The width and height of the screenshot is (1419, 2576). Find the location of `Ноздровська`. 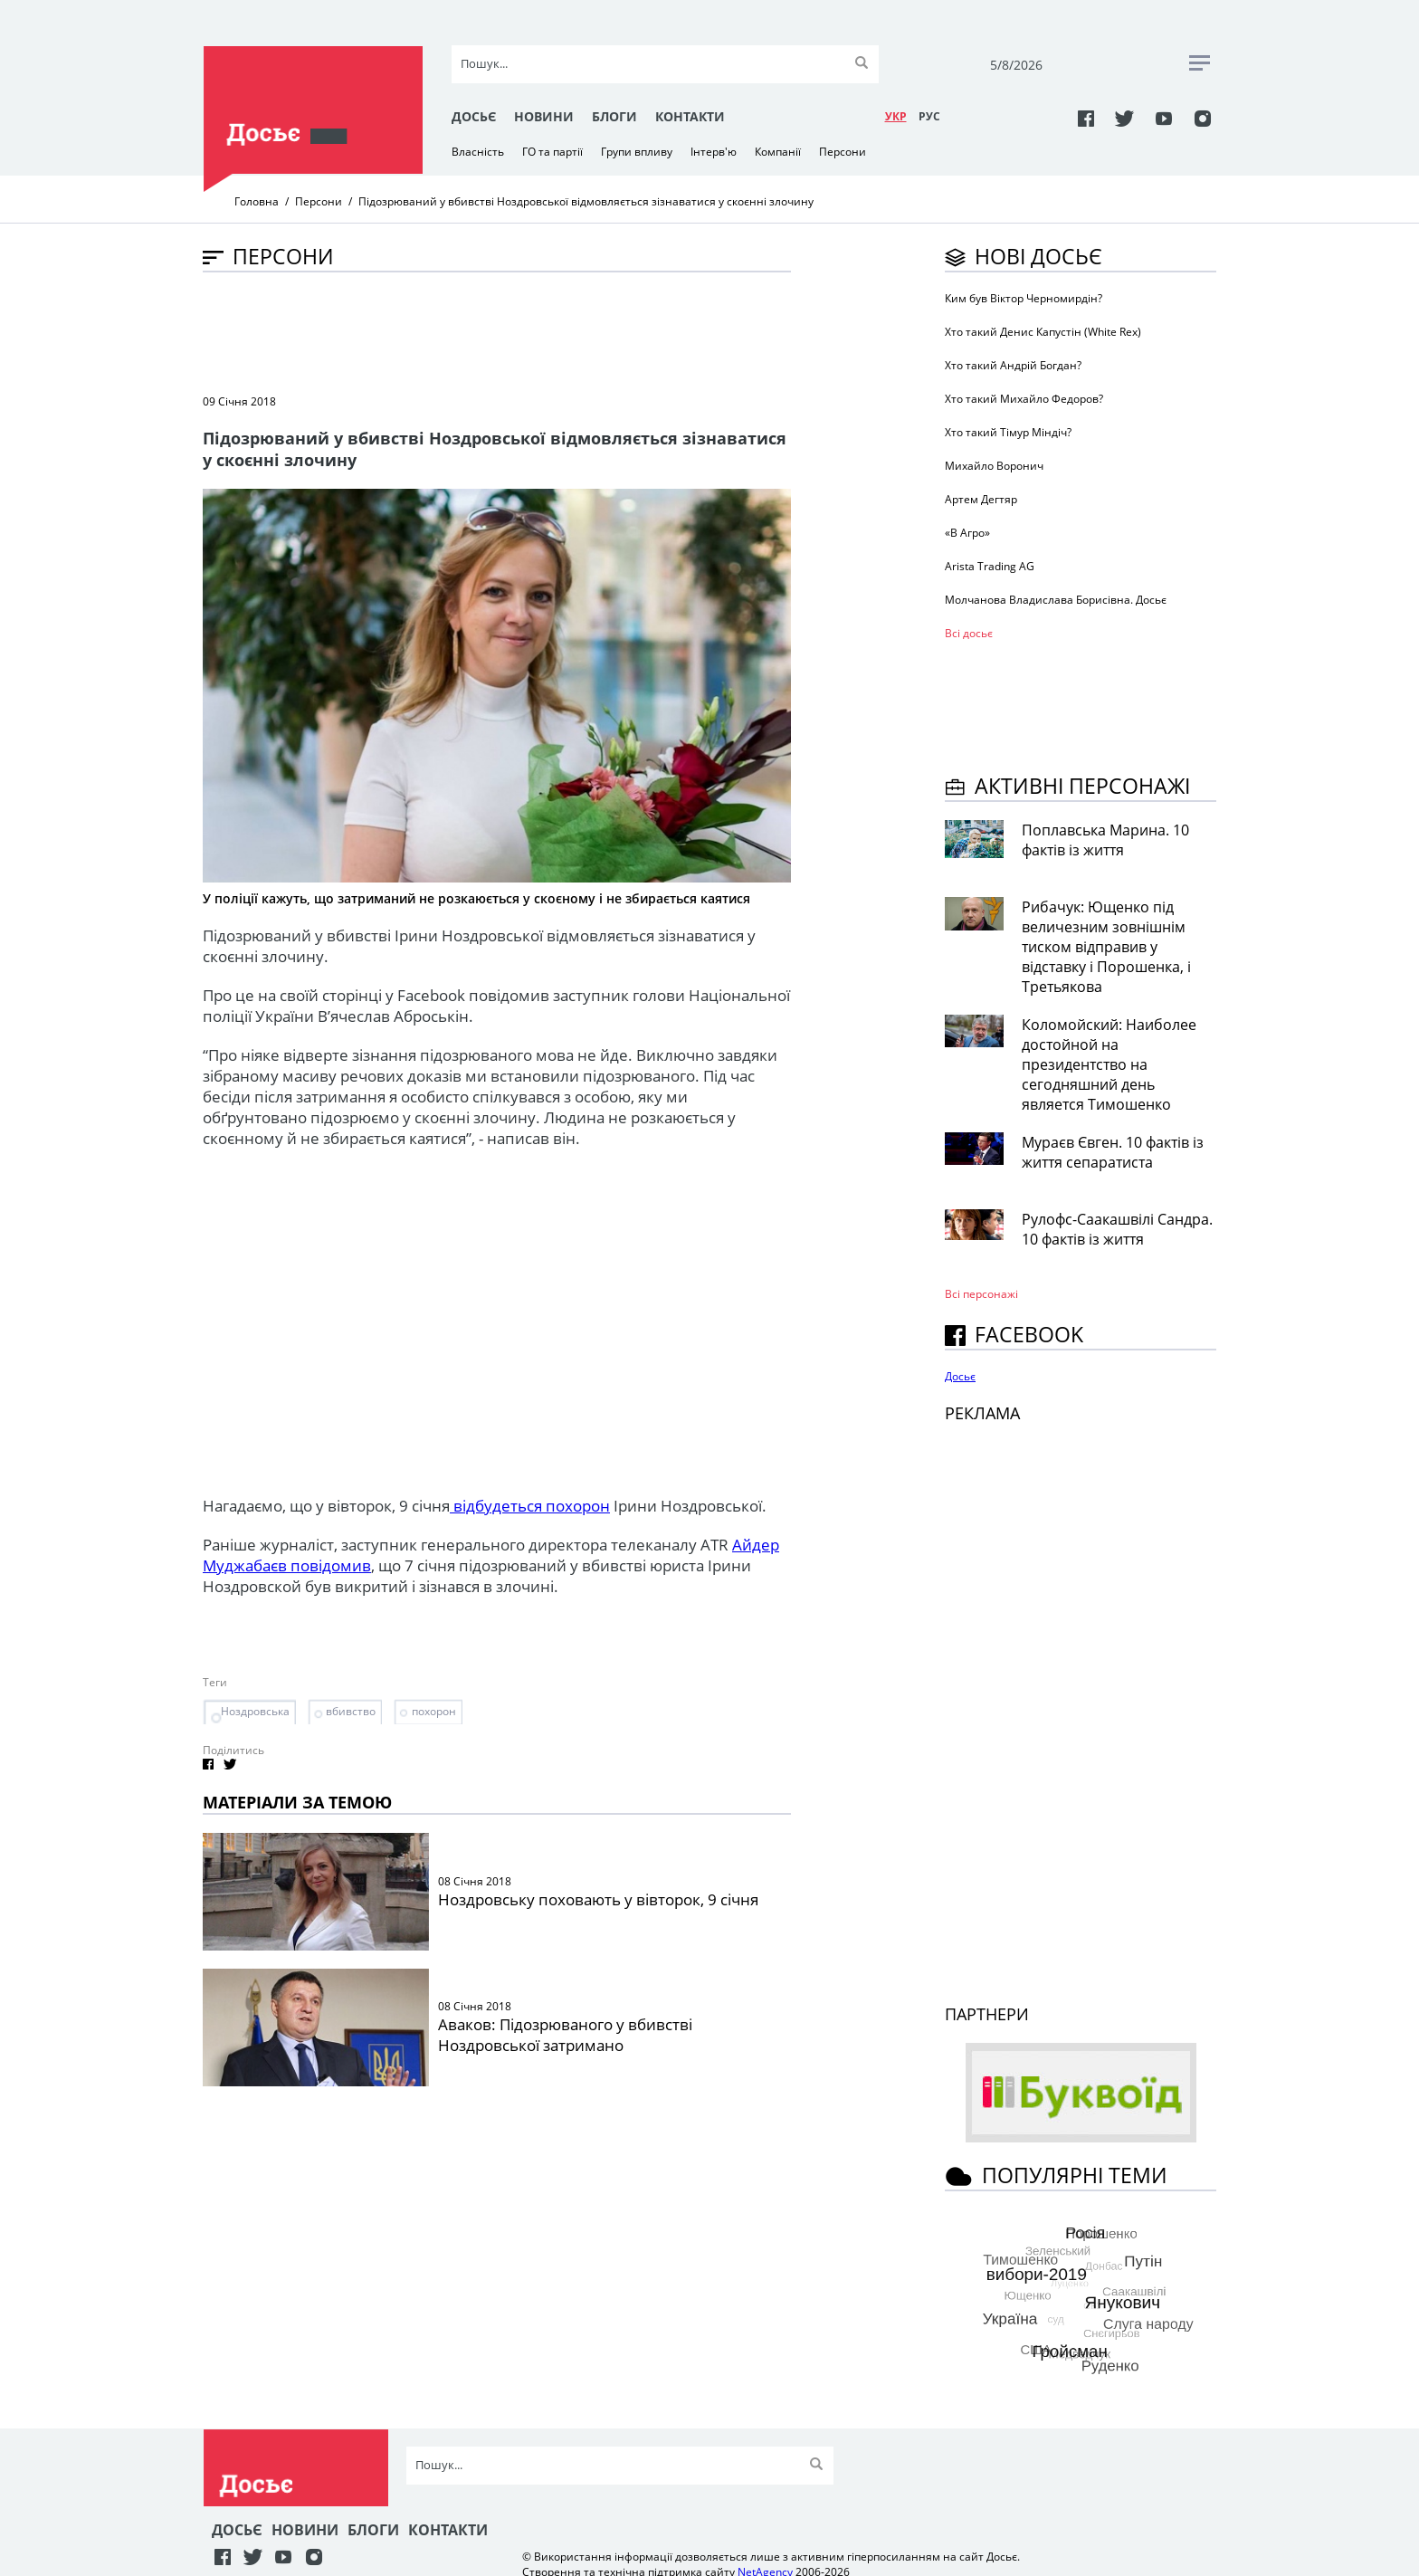

Ноздровська is located at coordinates (255, 1711).